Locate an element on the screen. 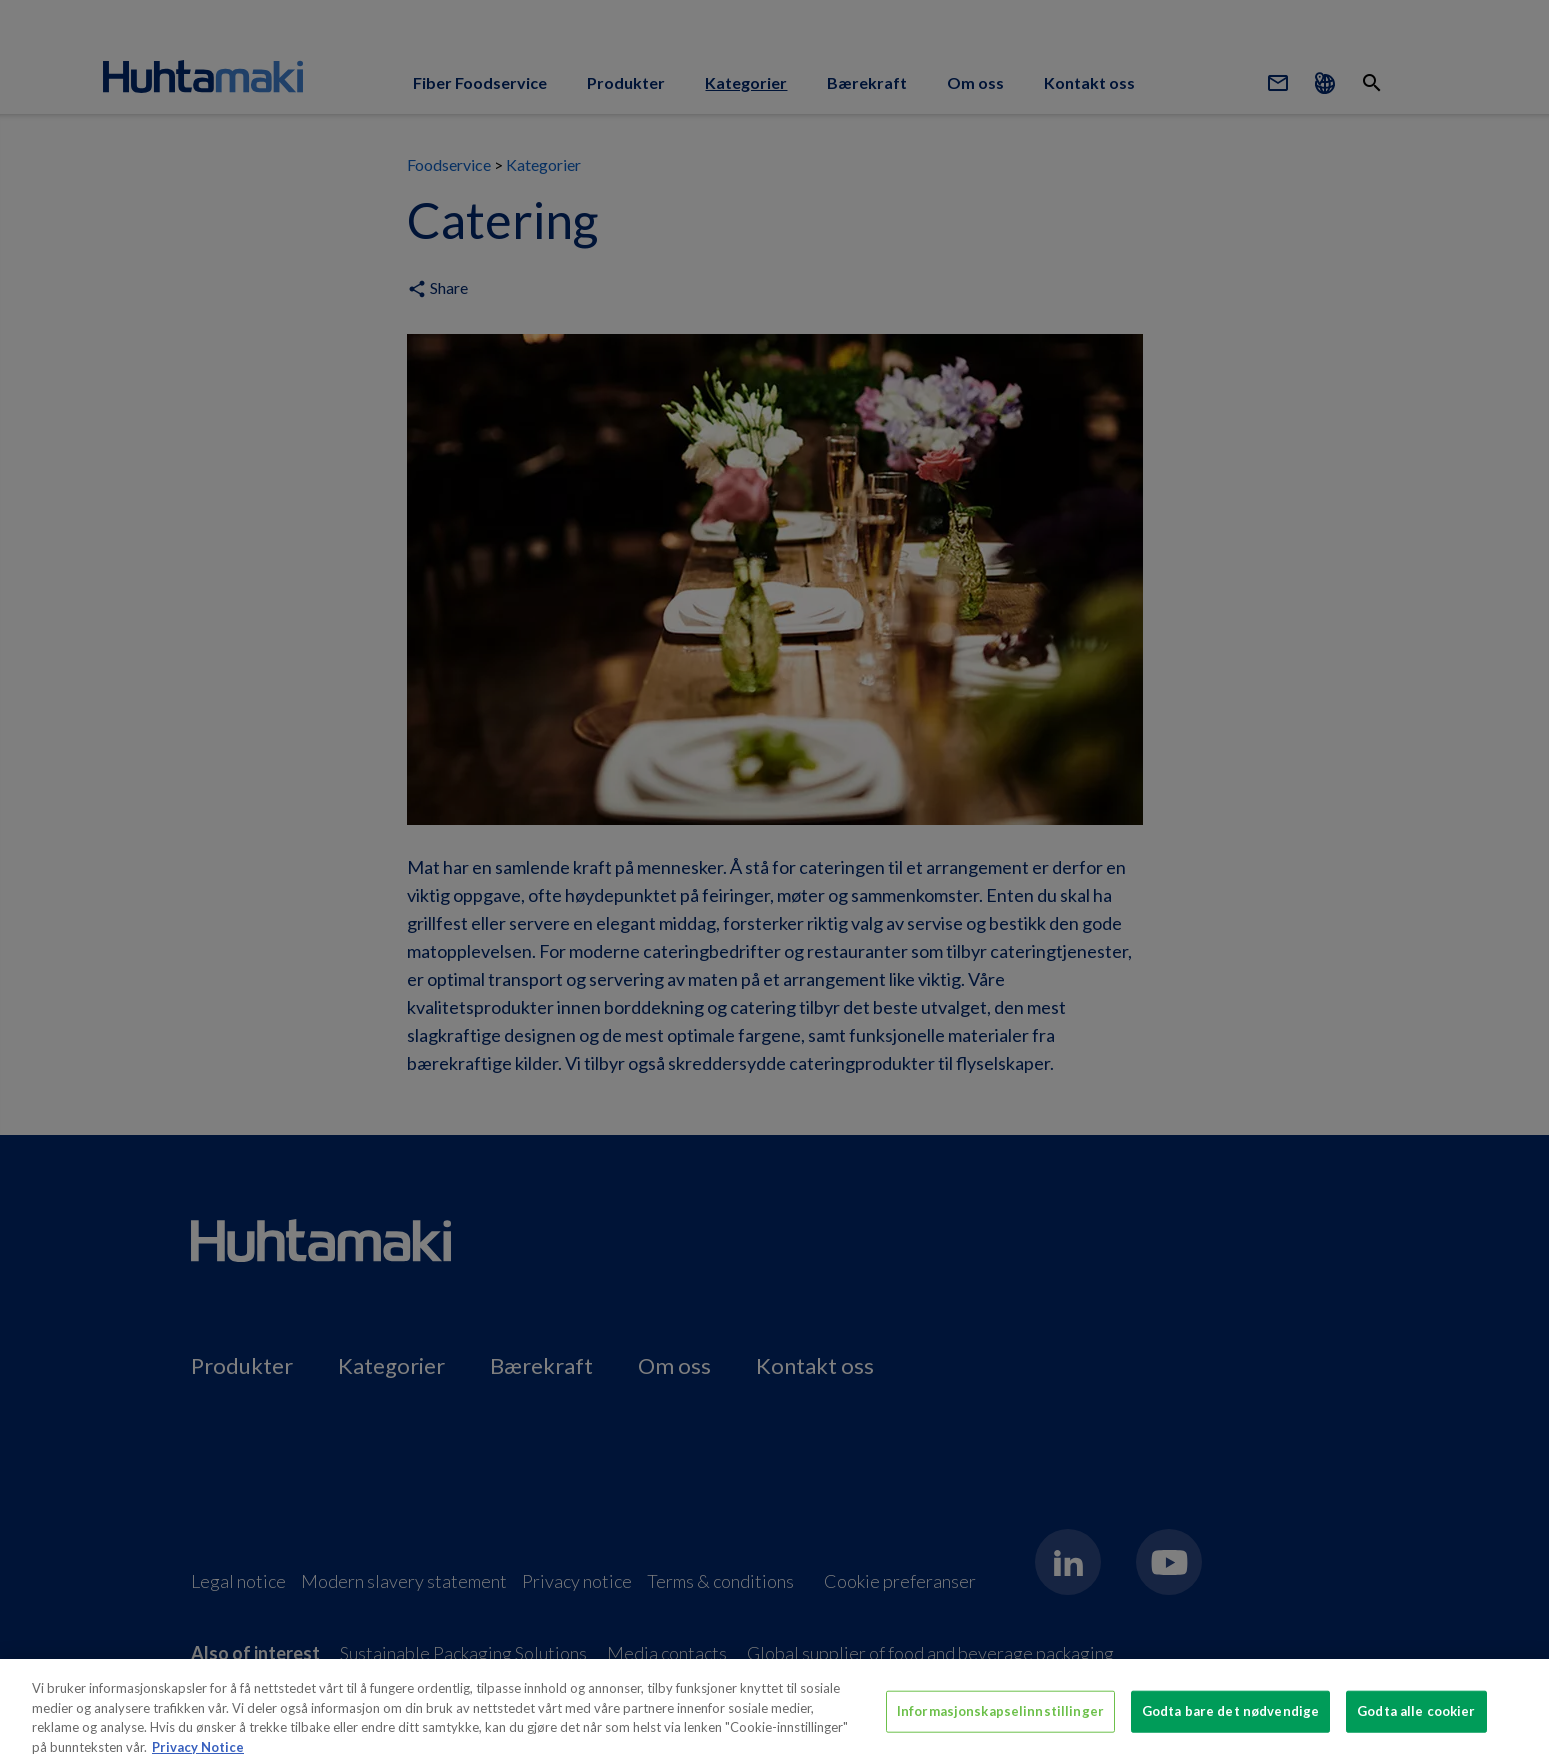 The image size is (1549, 1761). Informasjonskapselinnstillinger [Informasjonskapselinnstillinger, Åpner dialogboksen for preferansesenter] is located at coordinates (1000, 1717).